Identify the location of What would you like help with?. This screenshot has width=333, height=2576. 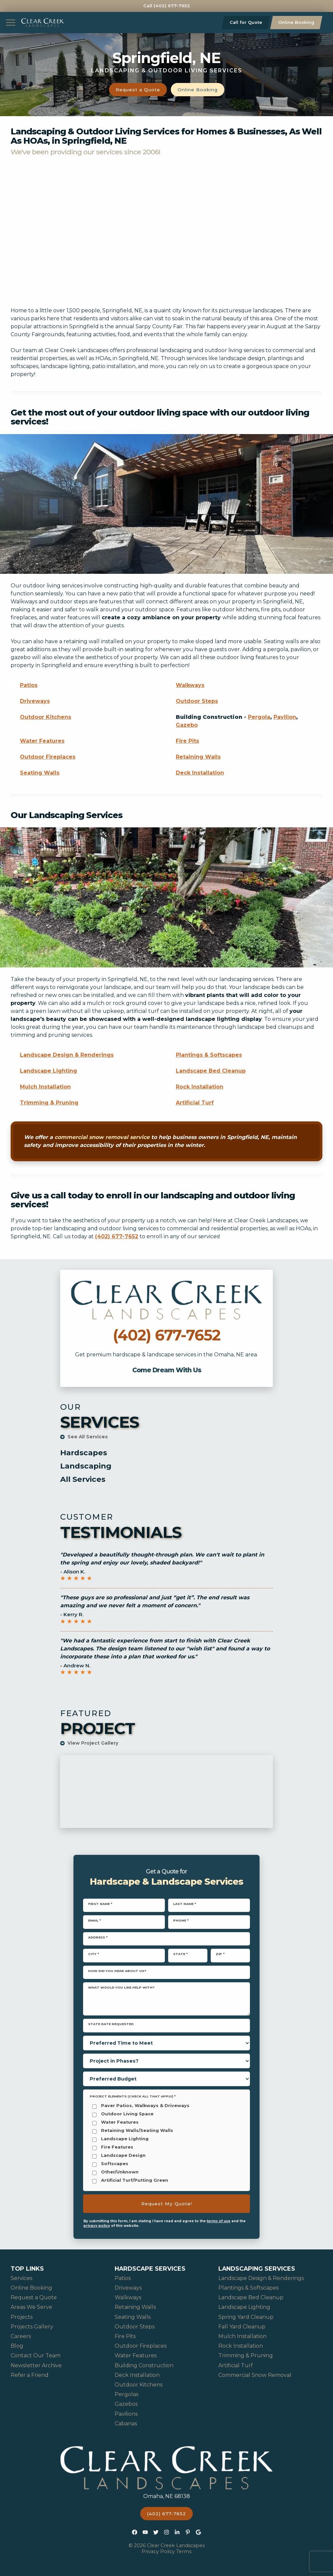
(121, 1987).